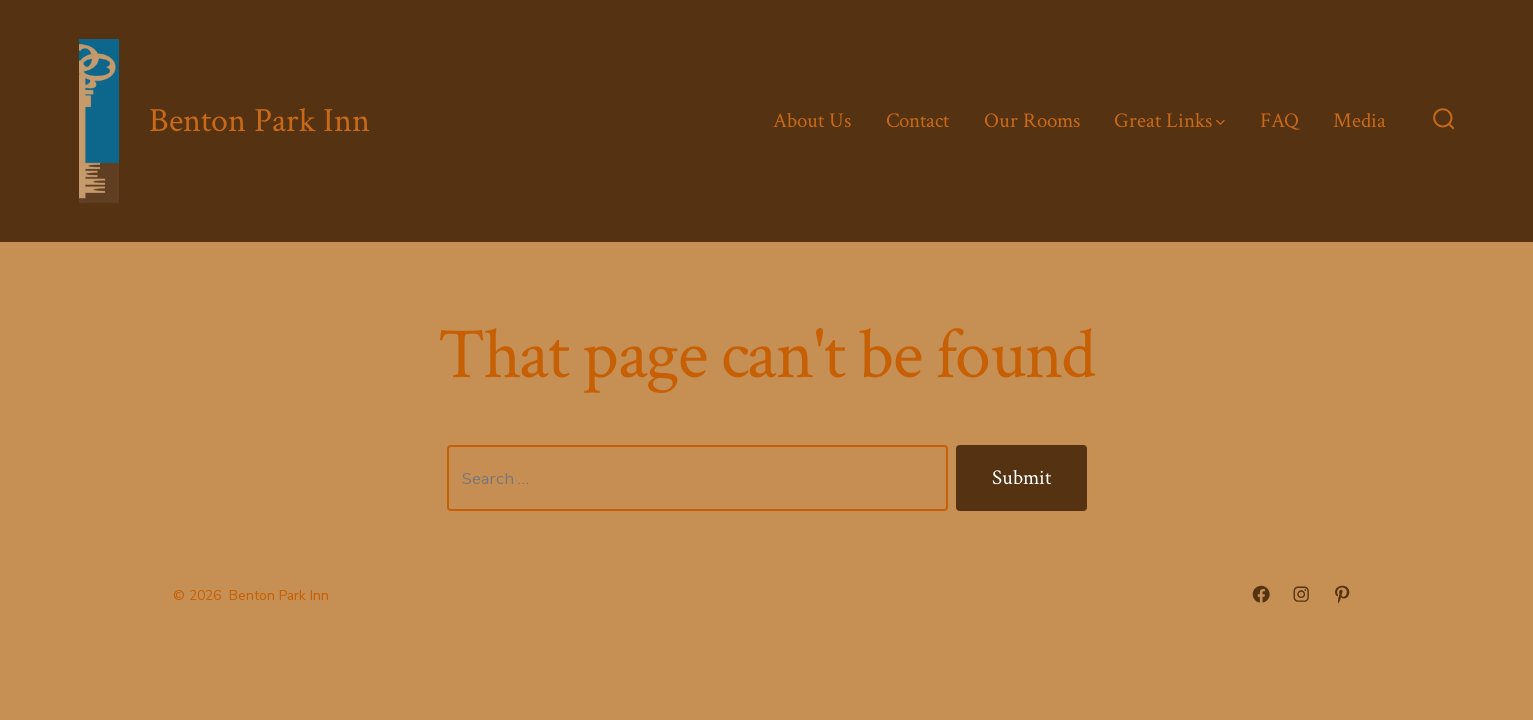  I want to click on Media, so click(1359, 120).